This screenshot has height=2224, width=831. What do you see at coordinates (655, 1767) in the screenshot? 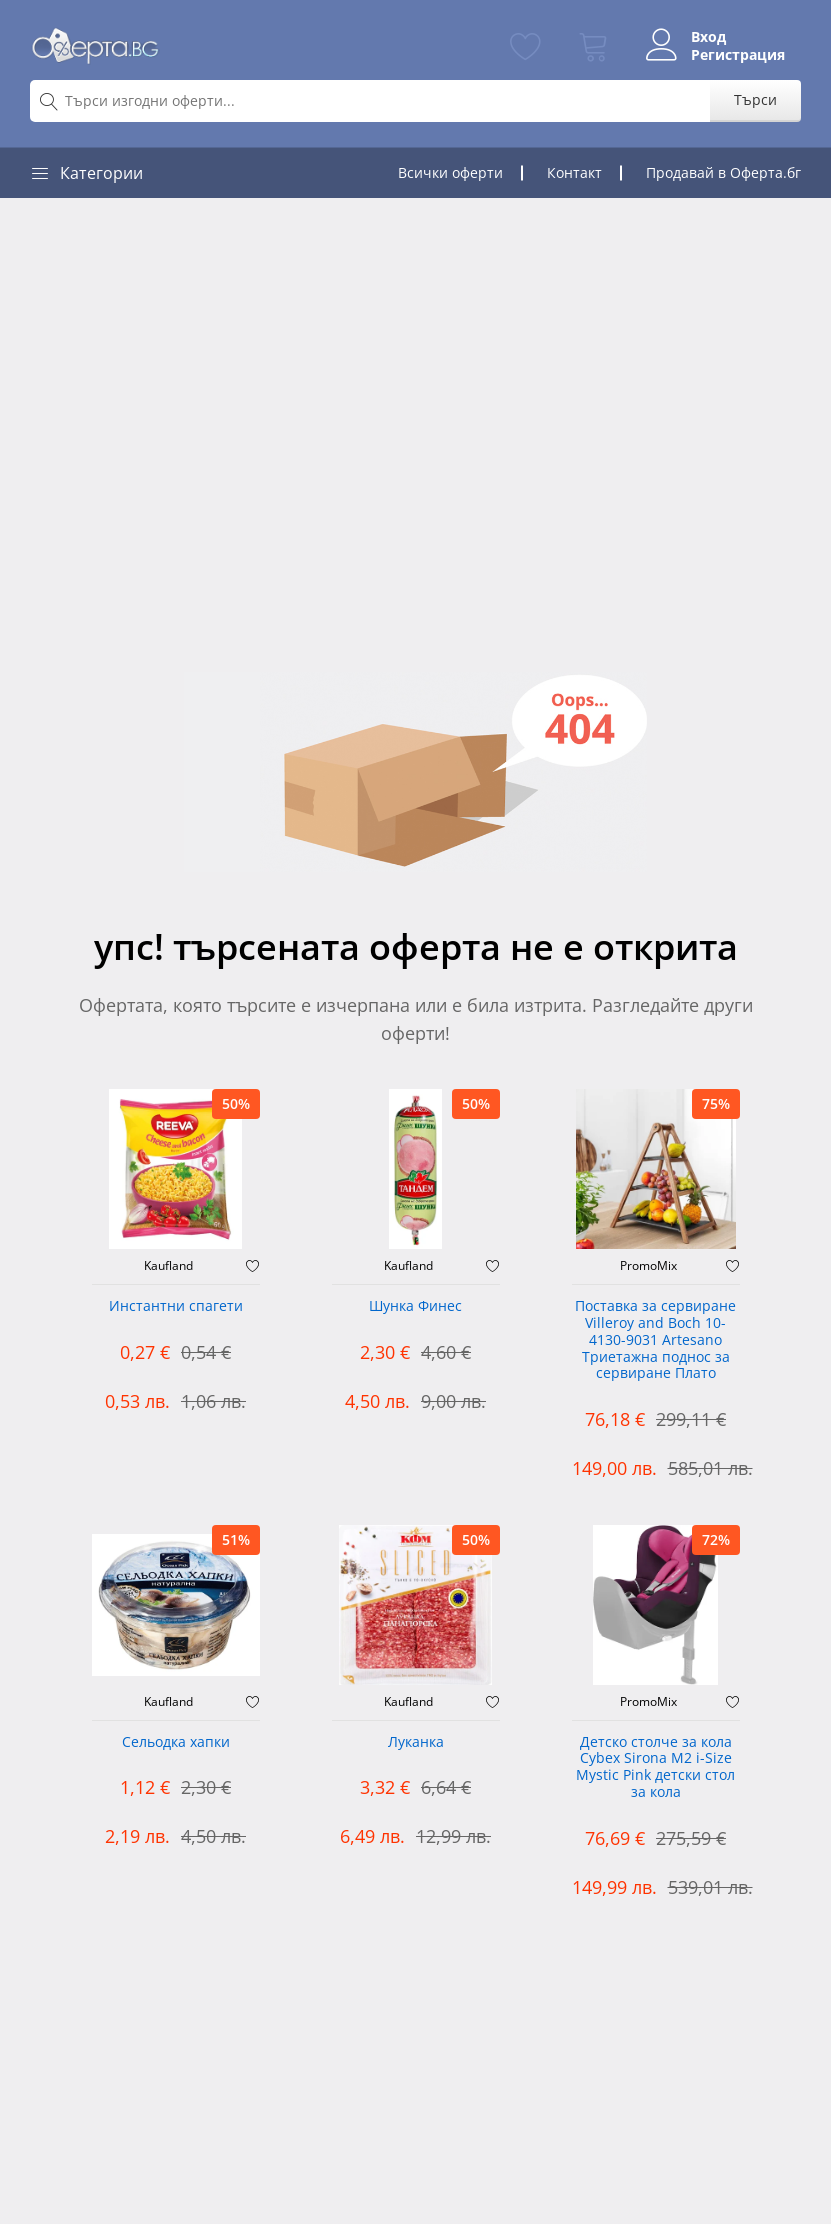
I see `Детско столче за кола Cybex Sirona M2 i-Size Mystic Pink детски стол за кола` at bounding box center [655, 1767].